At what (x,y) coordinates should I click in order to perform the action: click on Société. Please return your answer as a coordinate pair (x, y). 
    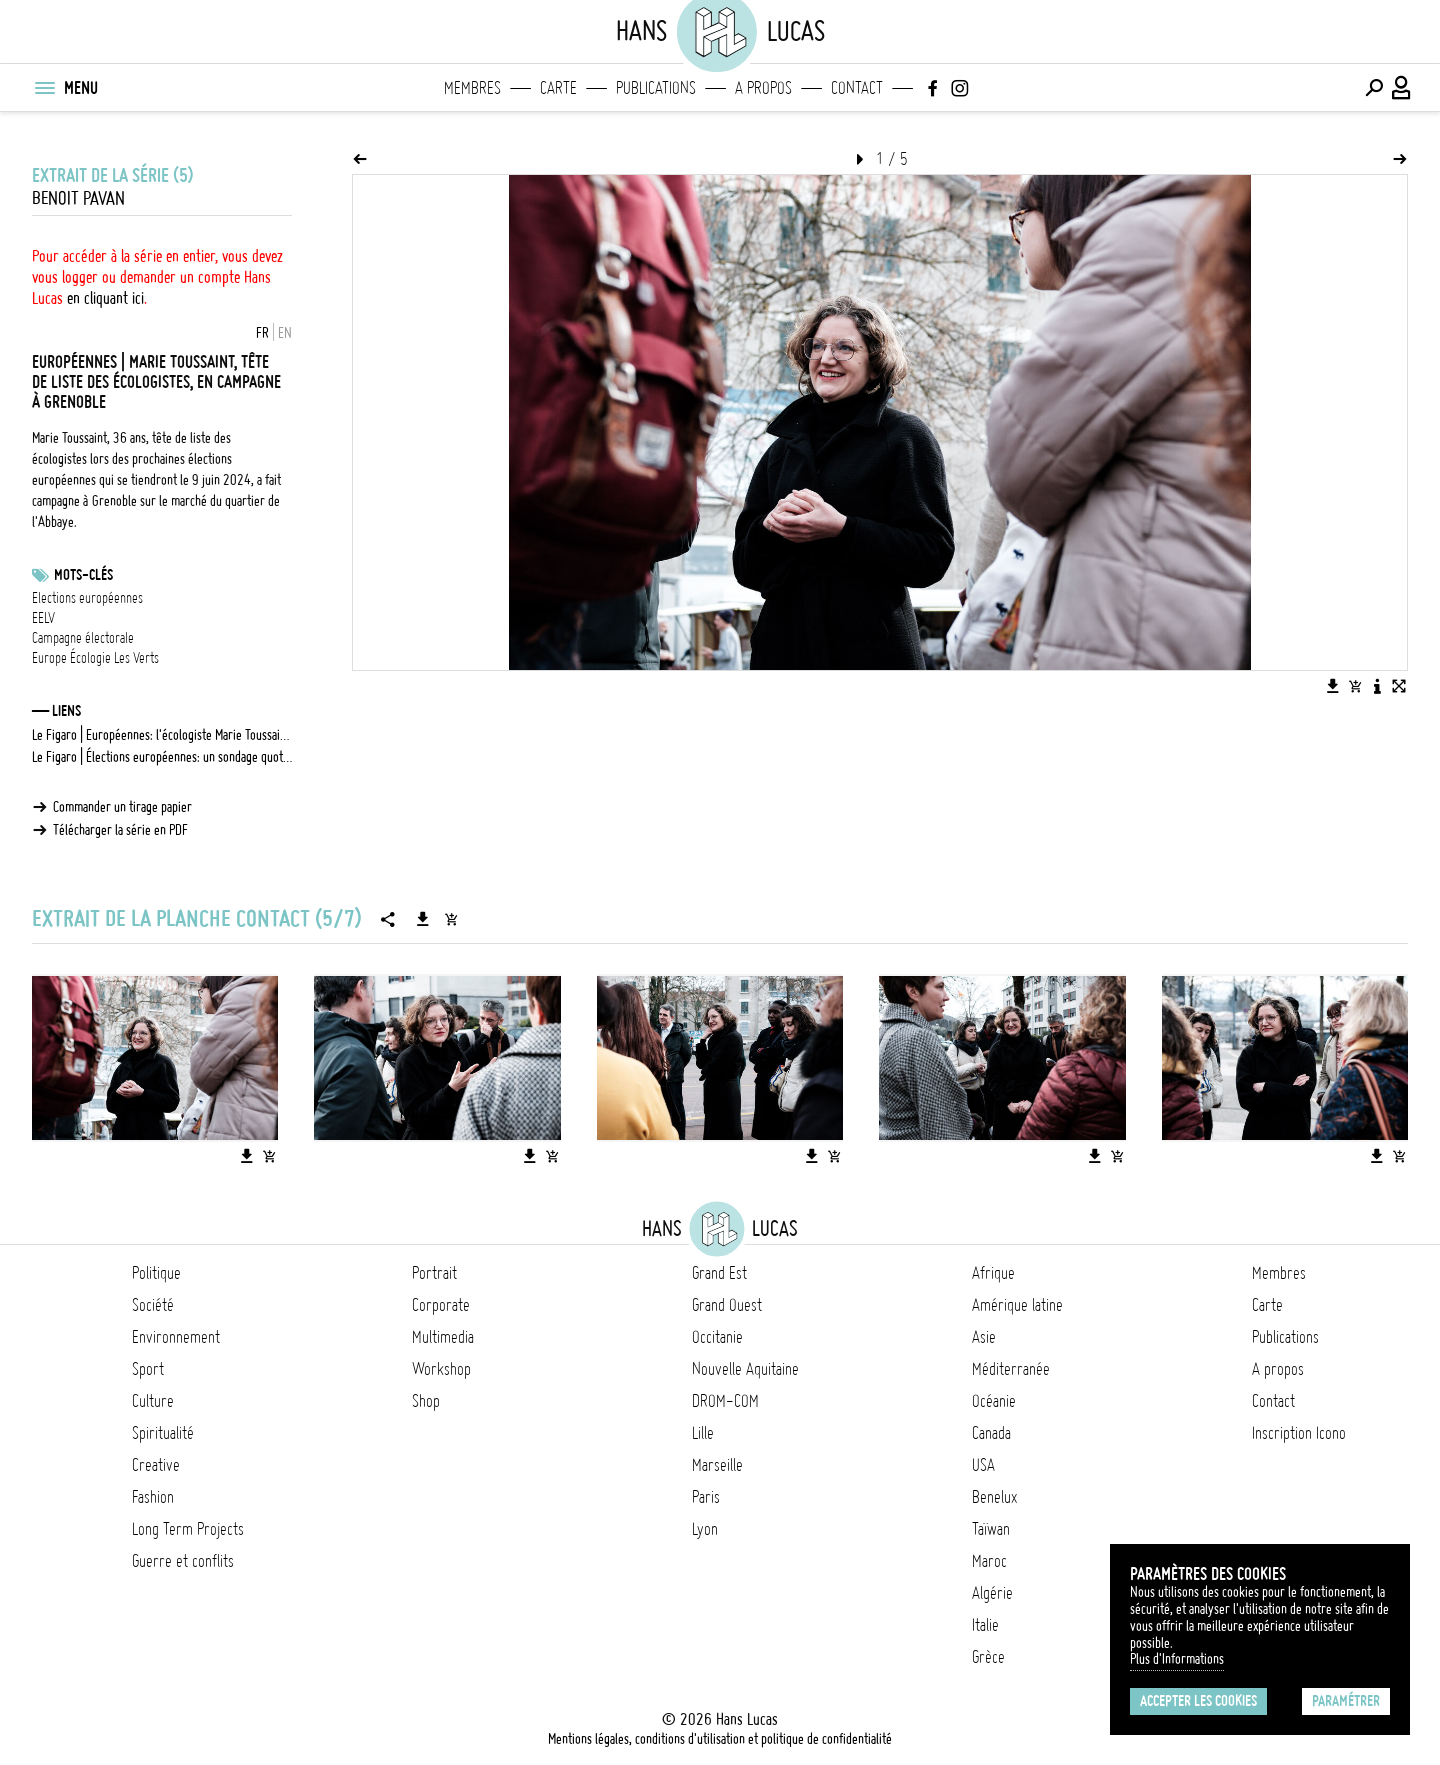
    Looking at the image, I should click on (153, 1305).